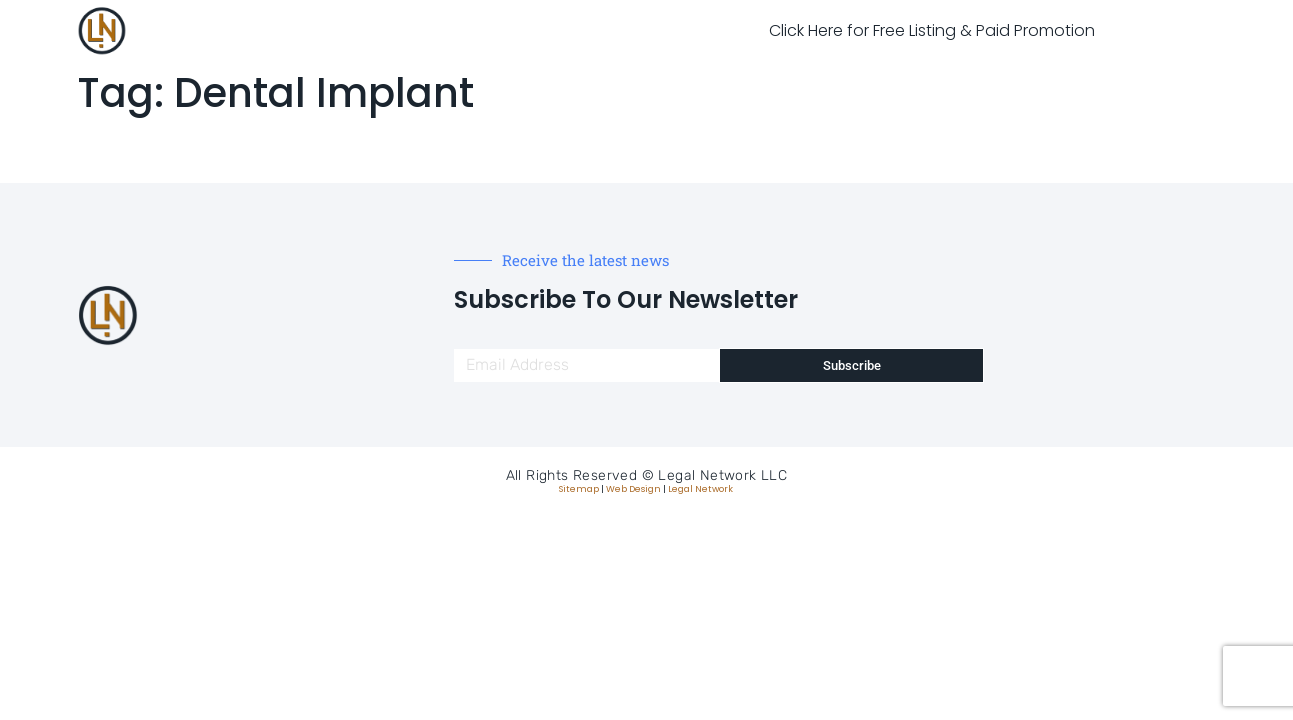  I want to click on Legal Network, so click(700, 489).